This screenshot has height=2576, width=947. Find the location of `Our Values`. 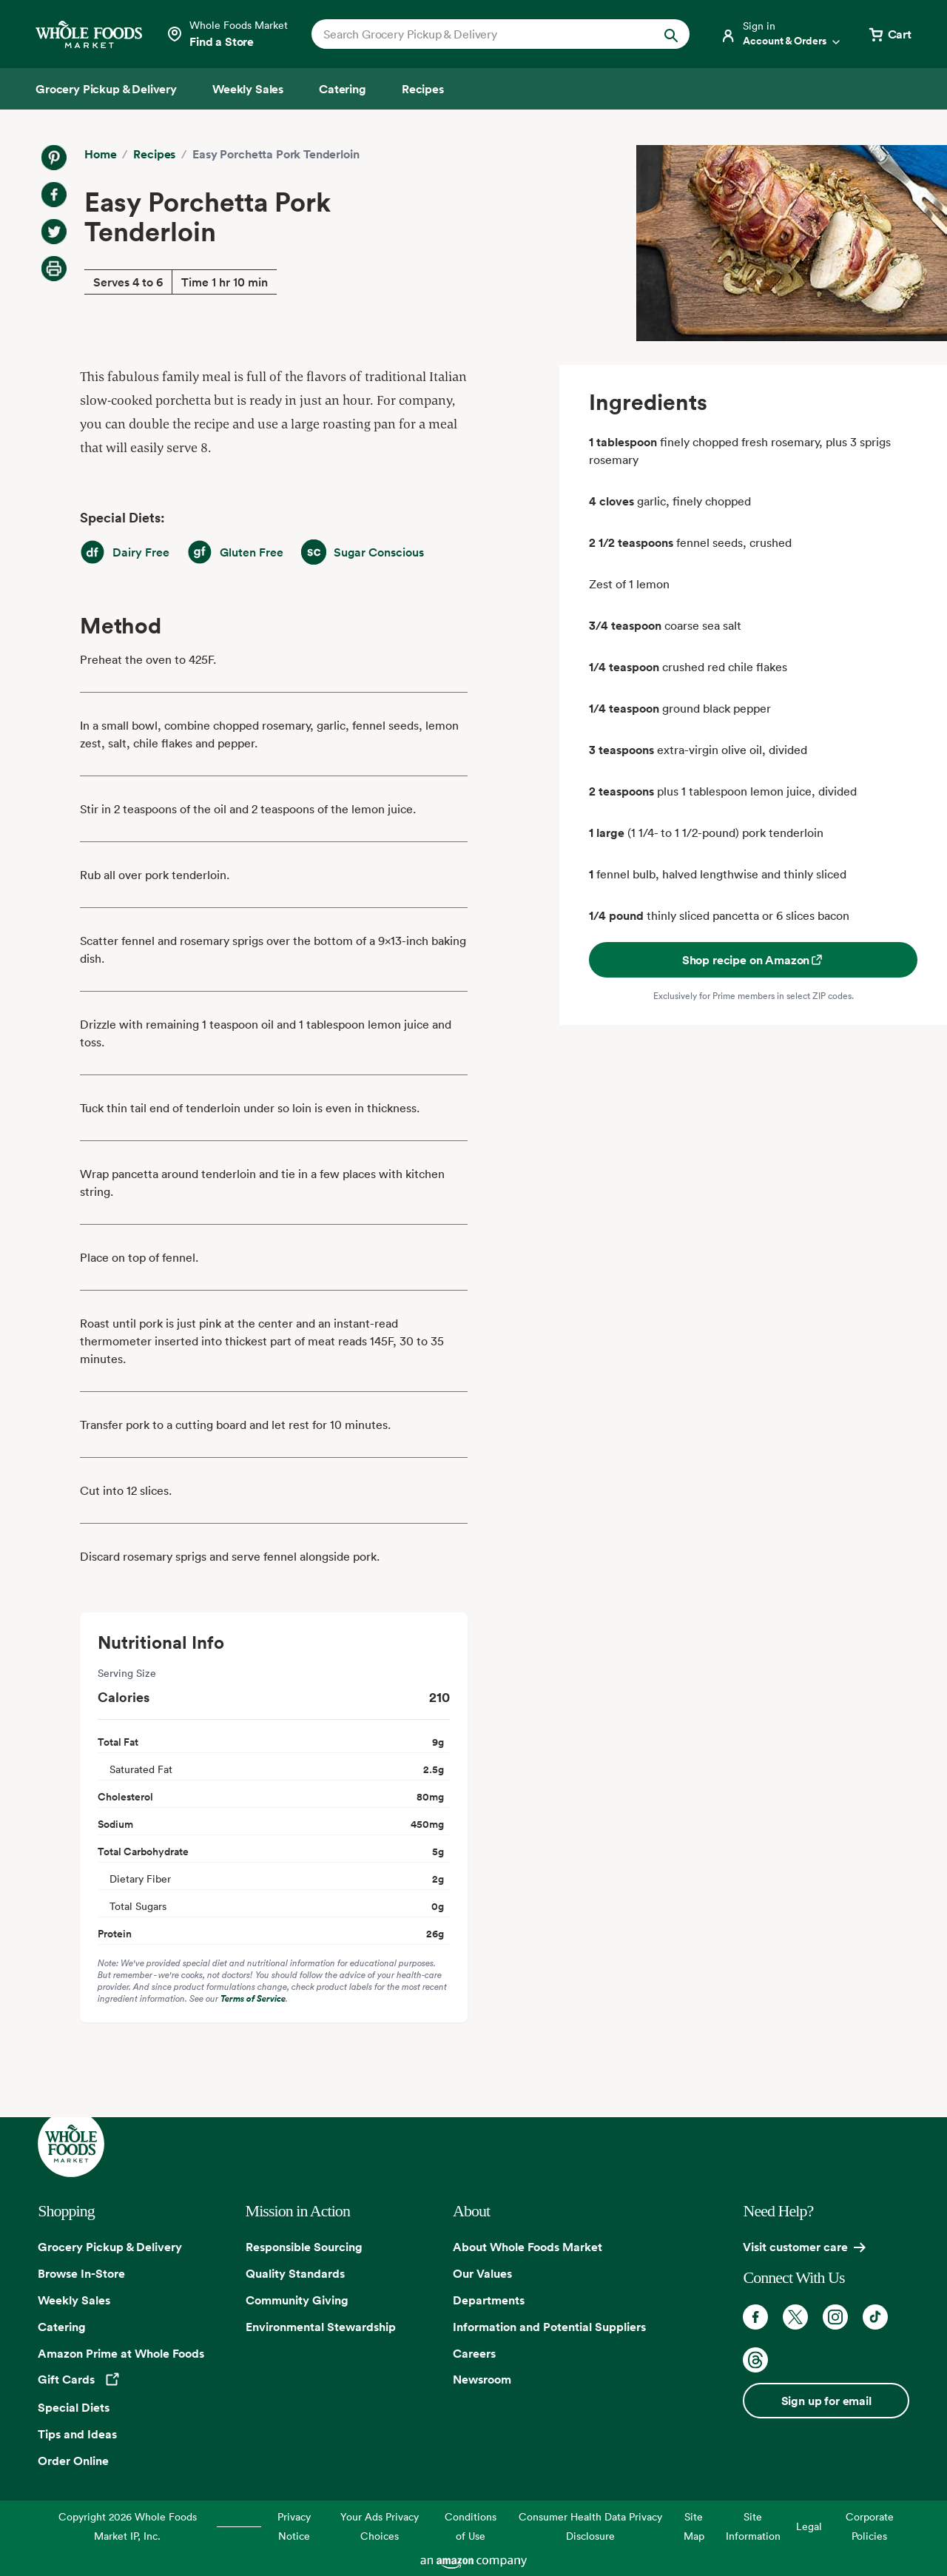

Our Values is located at coordinates (482, 2273).